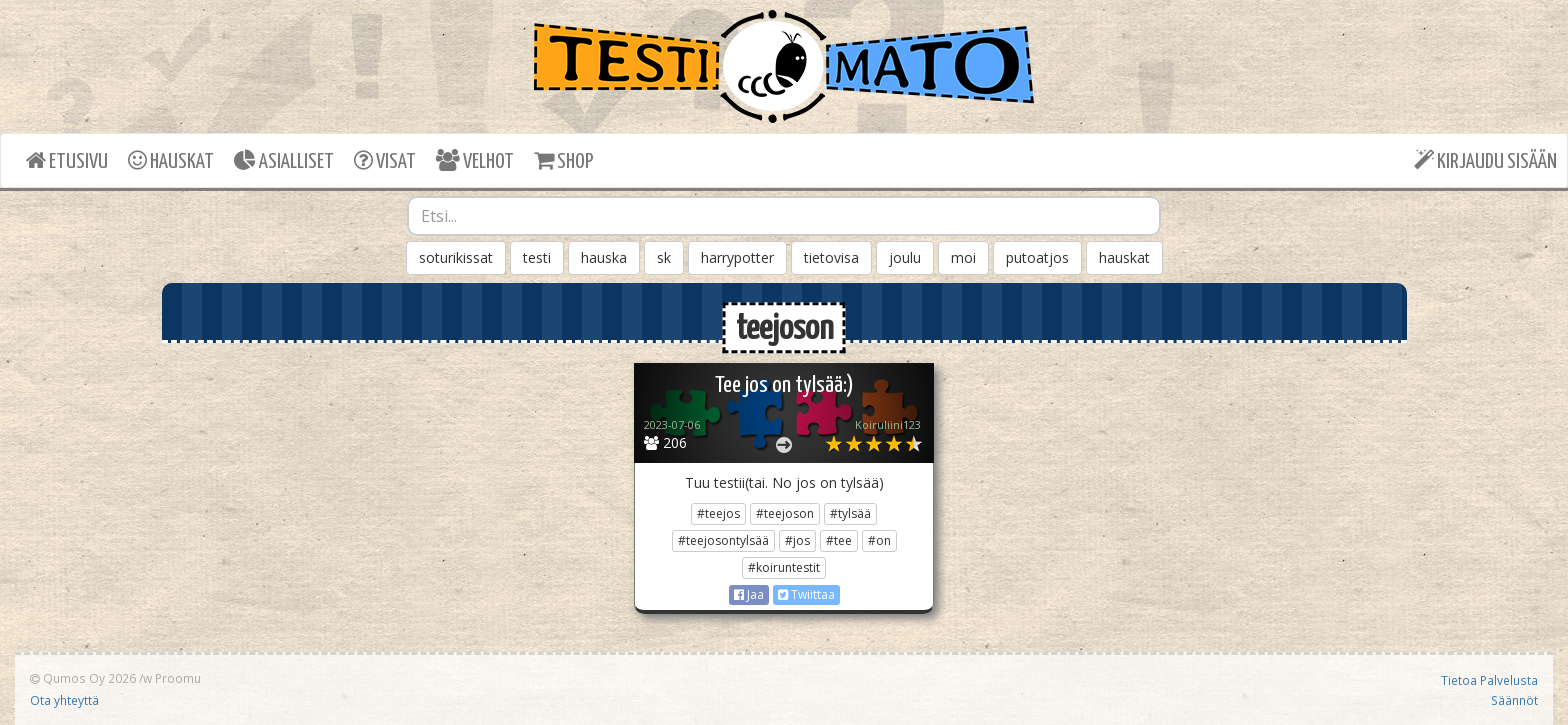  Describe the element at coordinates (737, 257) in the screenshot. I see `harrypotter [button]` at that location.